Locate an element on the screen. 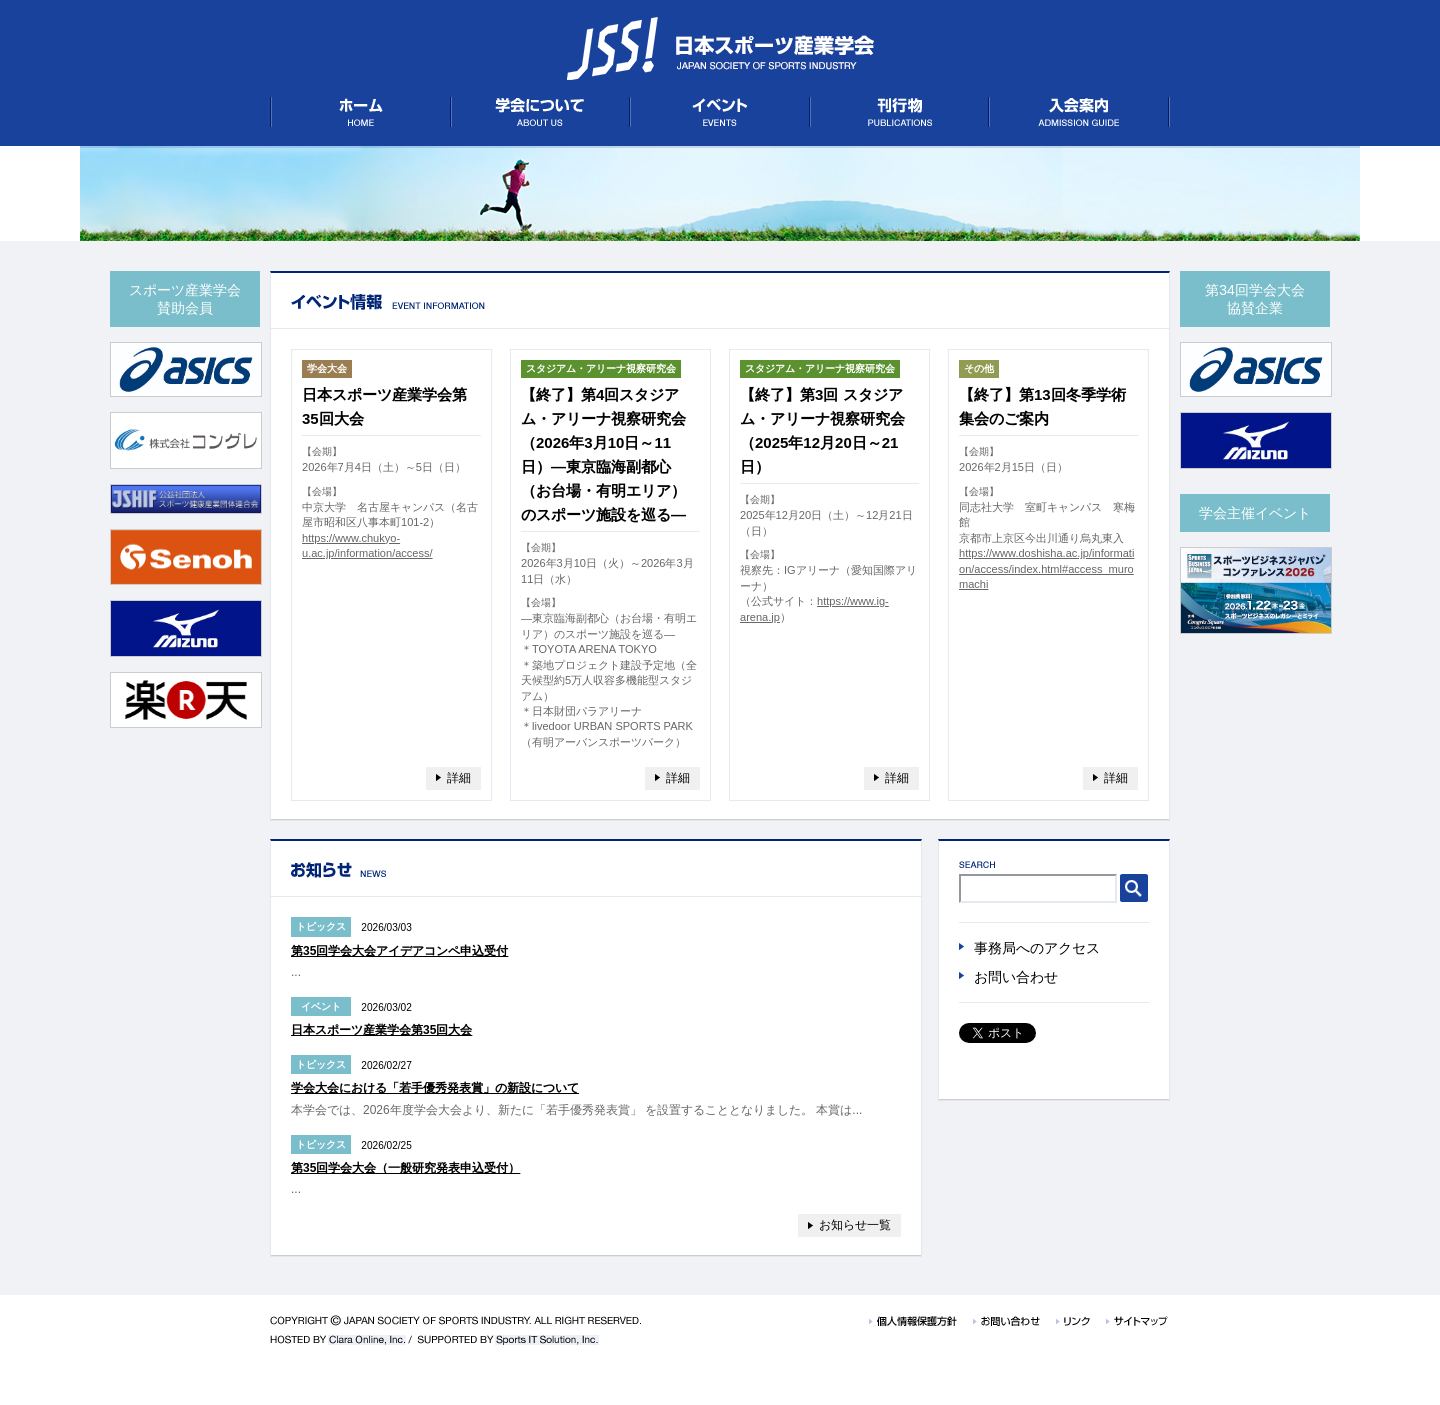  https://www.doshisha.ac.jp/information/access/index.html#access_muromachi is located at coordinates (1046, 568).